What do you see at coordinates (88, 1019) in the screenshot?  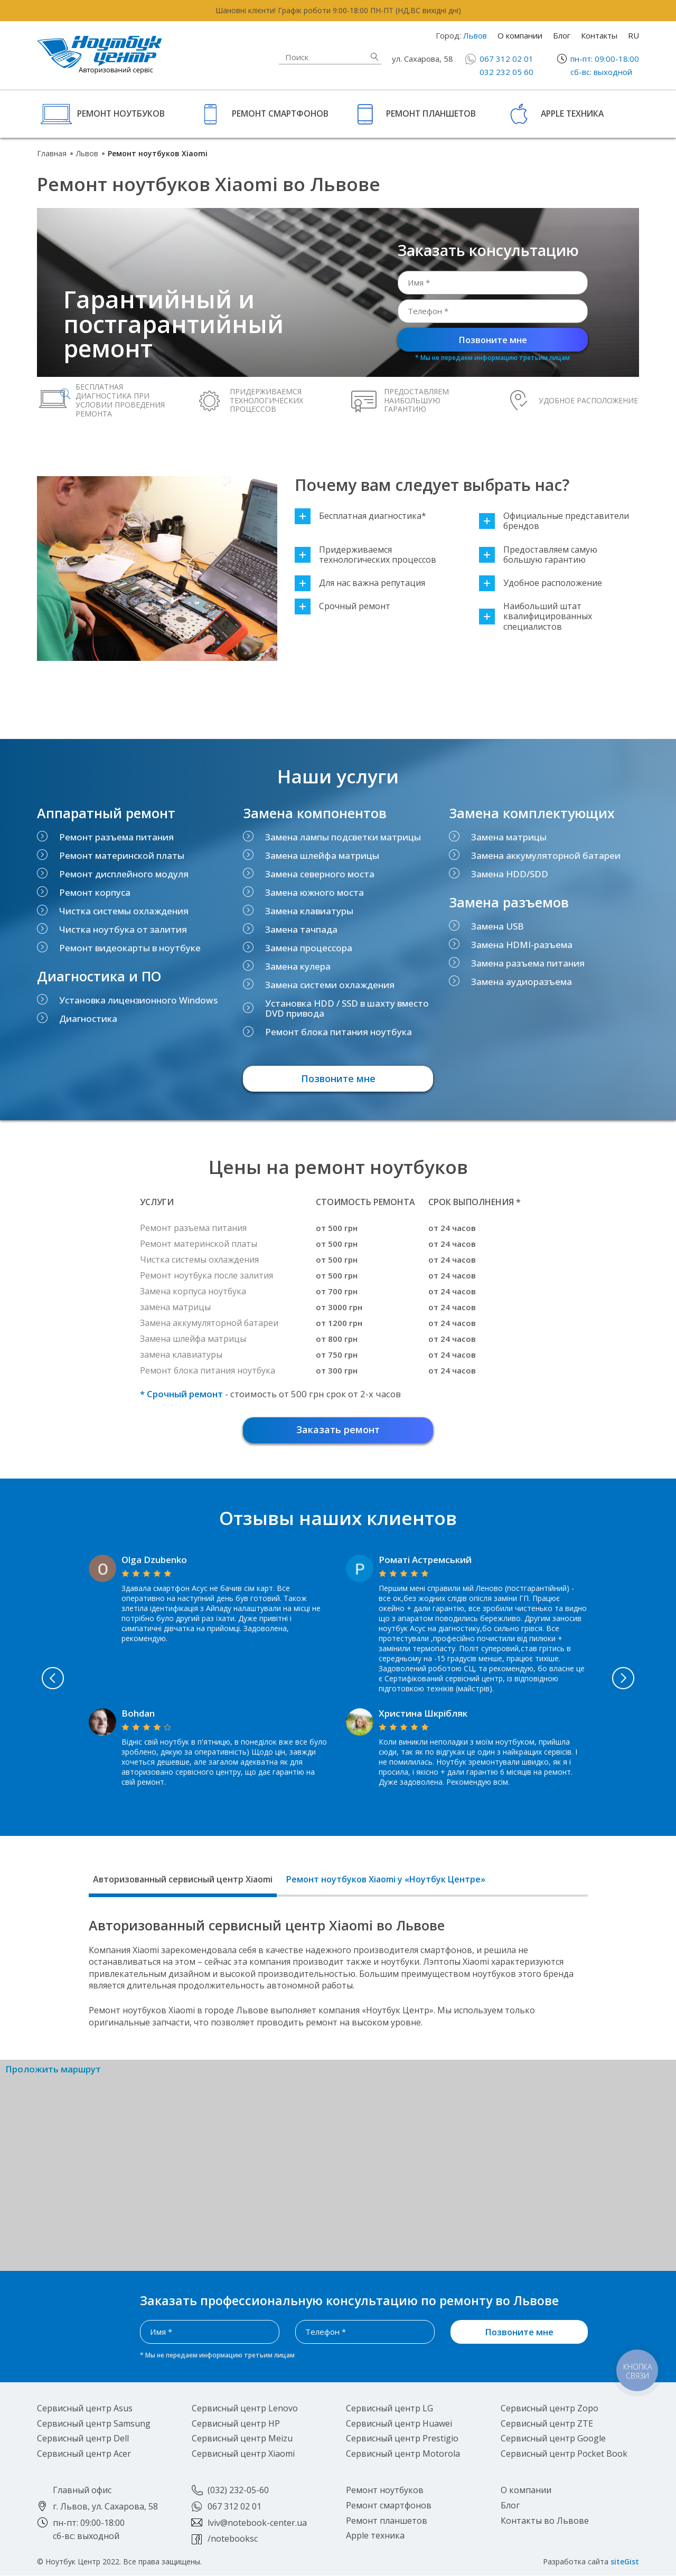 I see `Диагностика` at bounding box center [88, 1019].